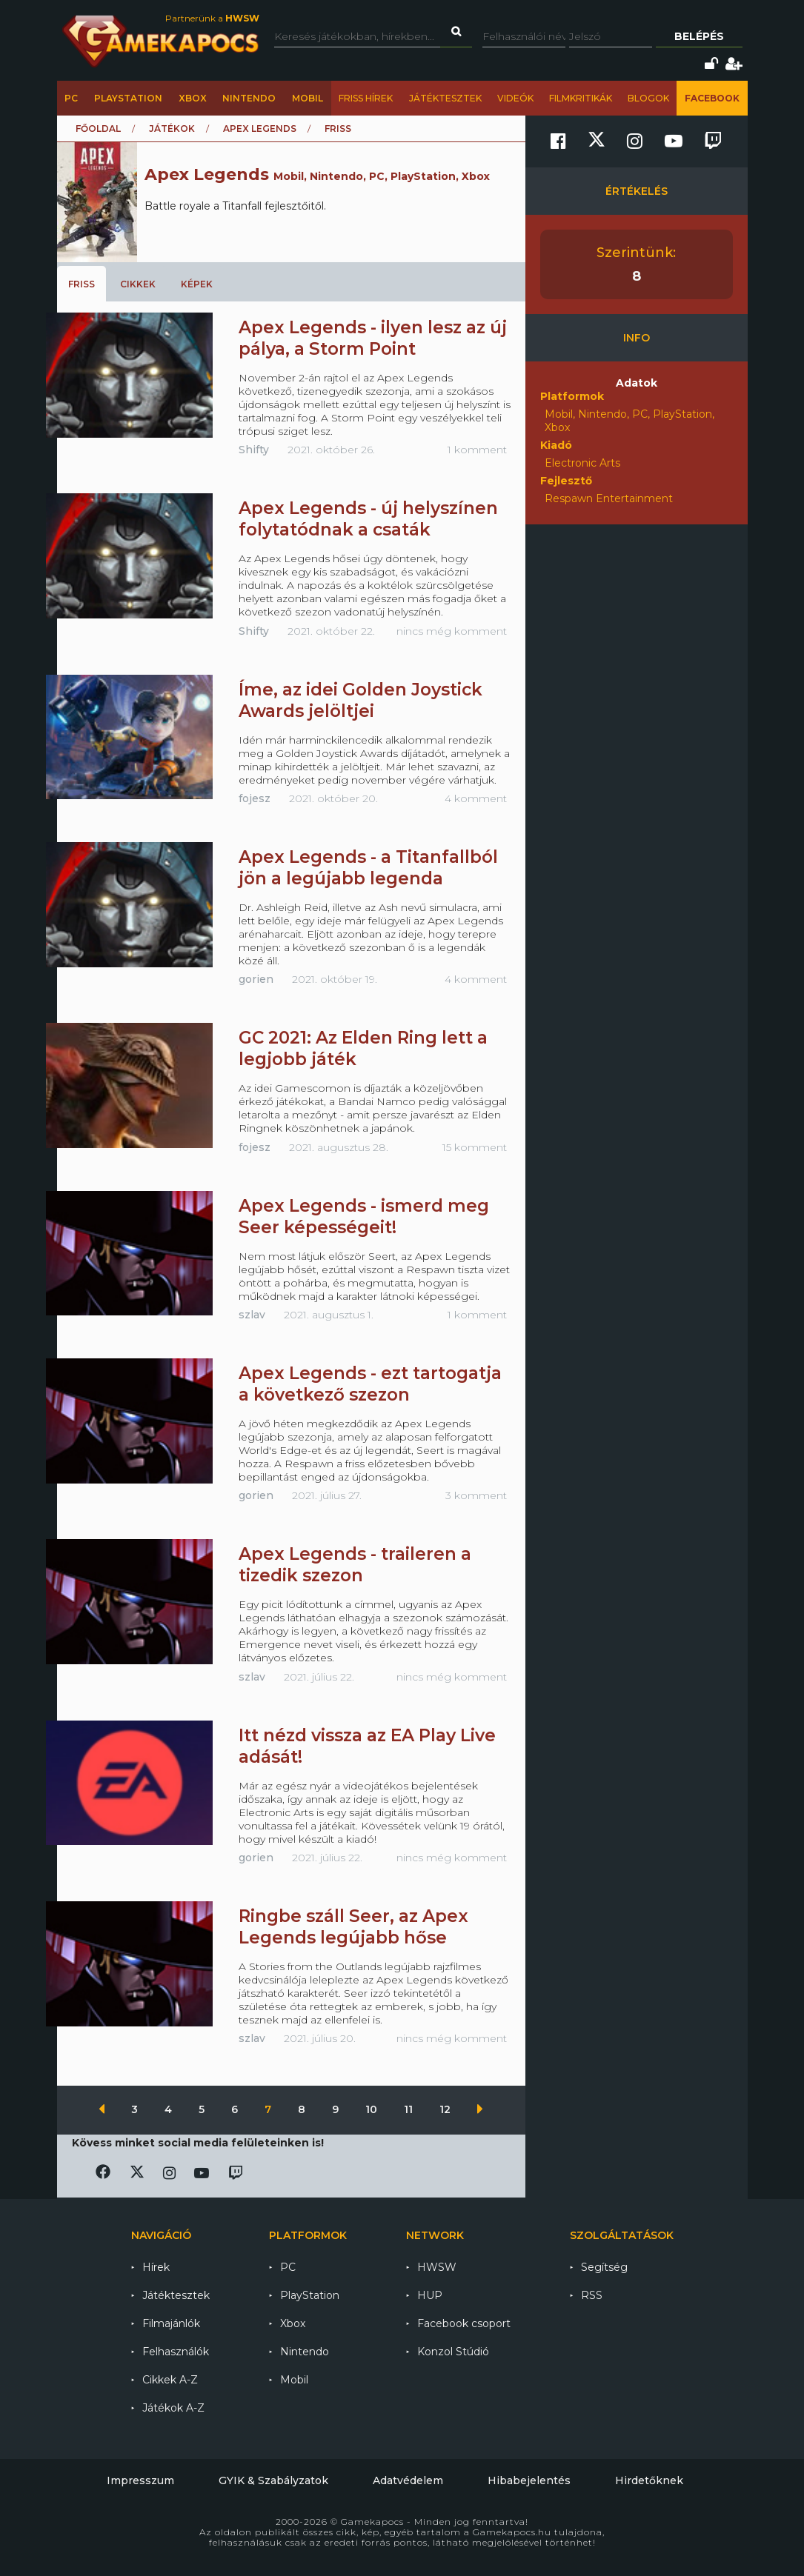  Describe the element at coordinates (477, 449) in the screenshot. I see `1 komment` at that location.